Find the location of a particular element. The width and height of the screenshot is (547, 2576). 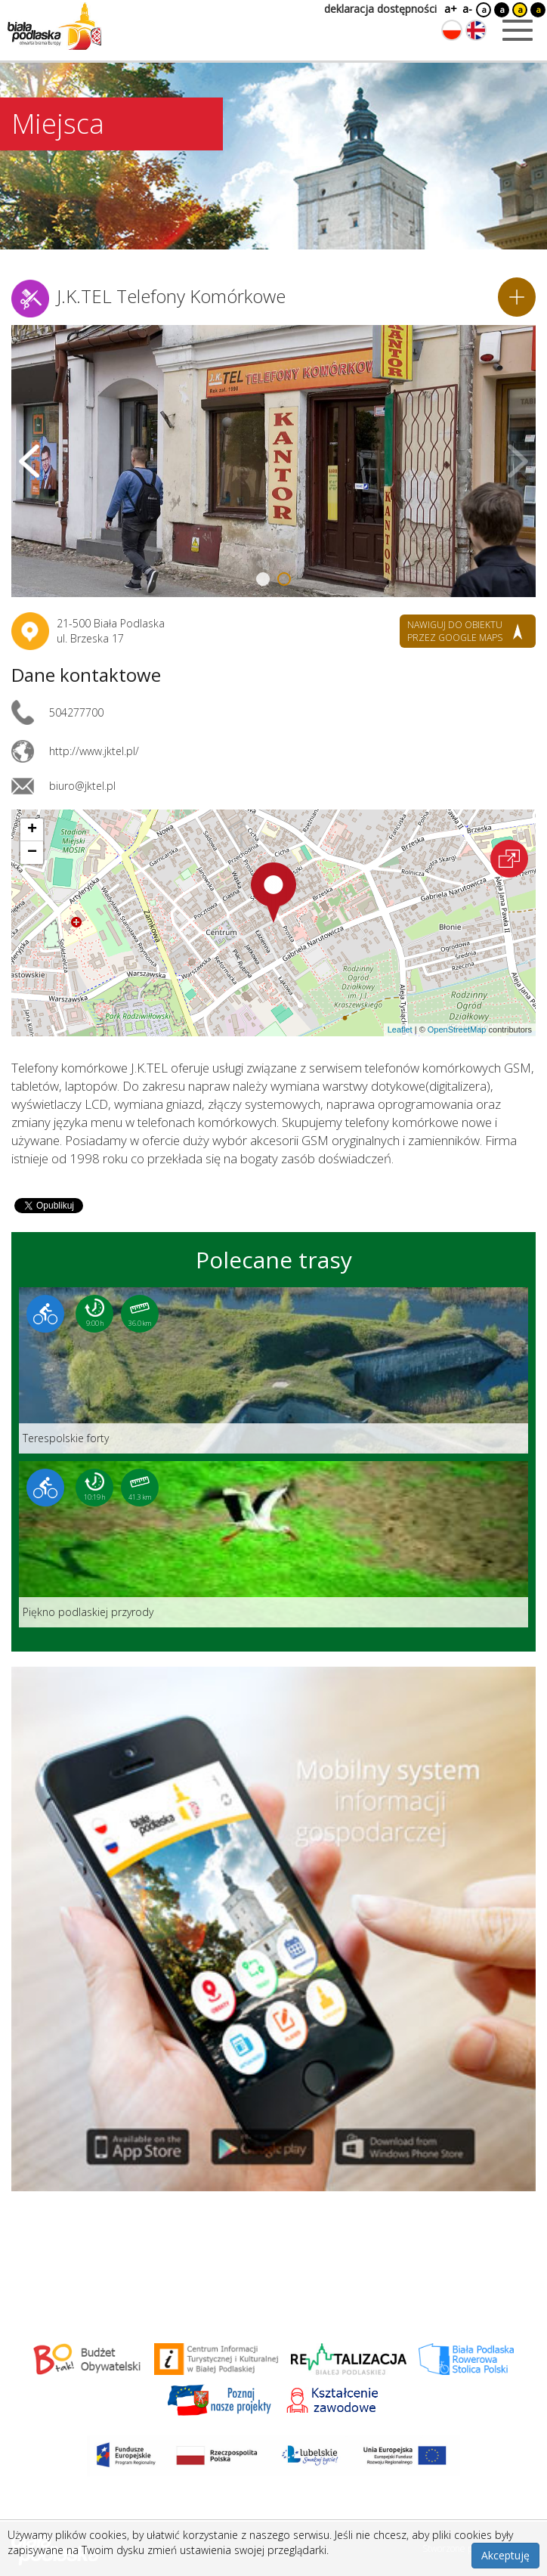

[Zmień język na angielski] is located at coordinates (476, 30).